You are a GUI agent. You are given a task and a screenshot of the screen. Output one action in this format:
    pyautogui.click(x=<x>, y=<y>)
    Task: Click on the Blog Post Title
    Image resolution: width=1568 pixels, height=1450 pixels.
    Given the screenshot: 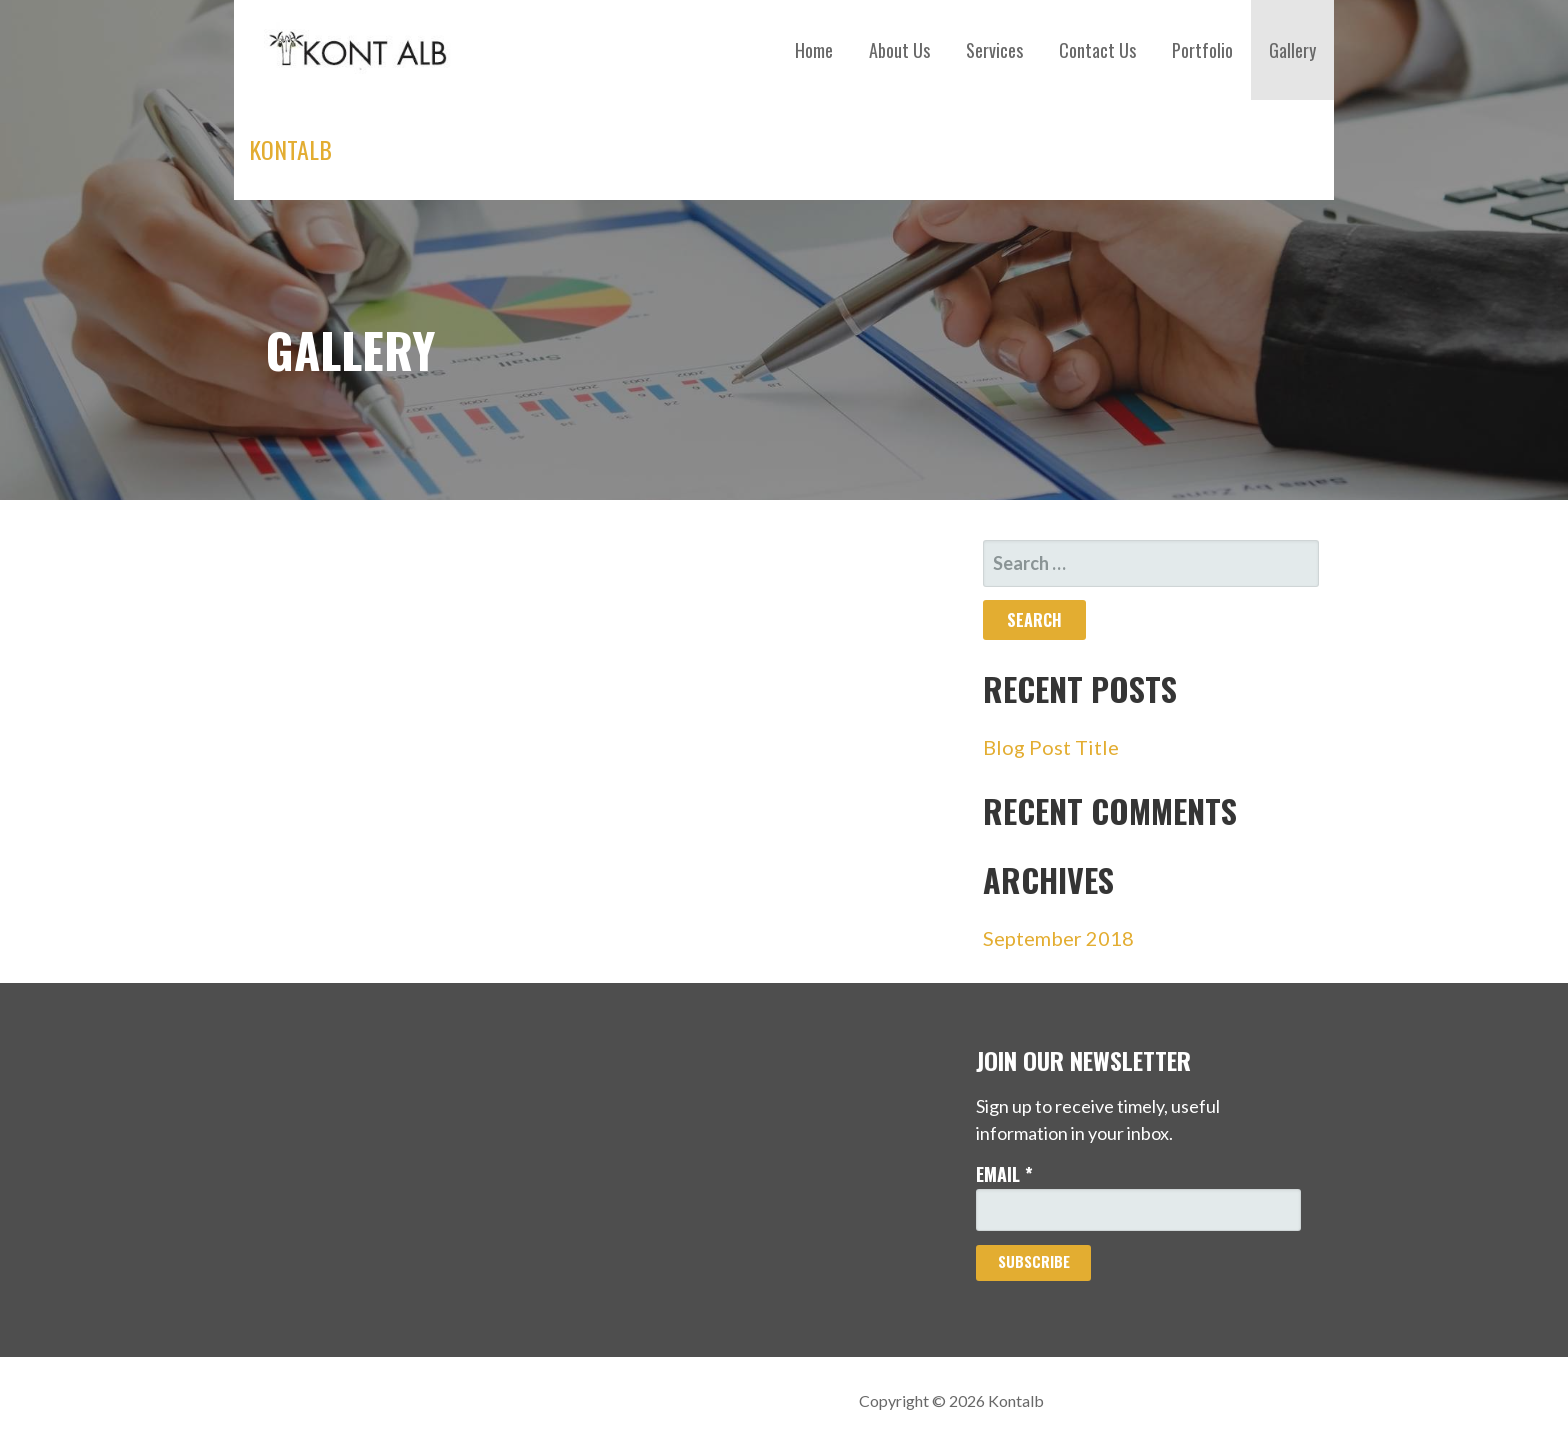 What is the action you would take?
    pyautogui.click(x=1051, y=747)
    